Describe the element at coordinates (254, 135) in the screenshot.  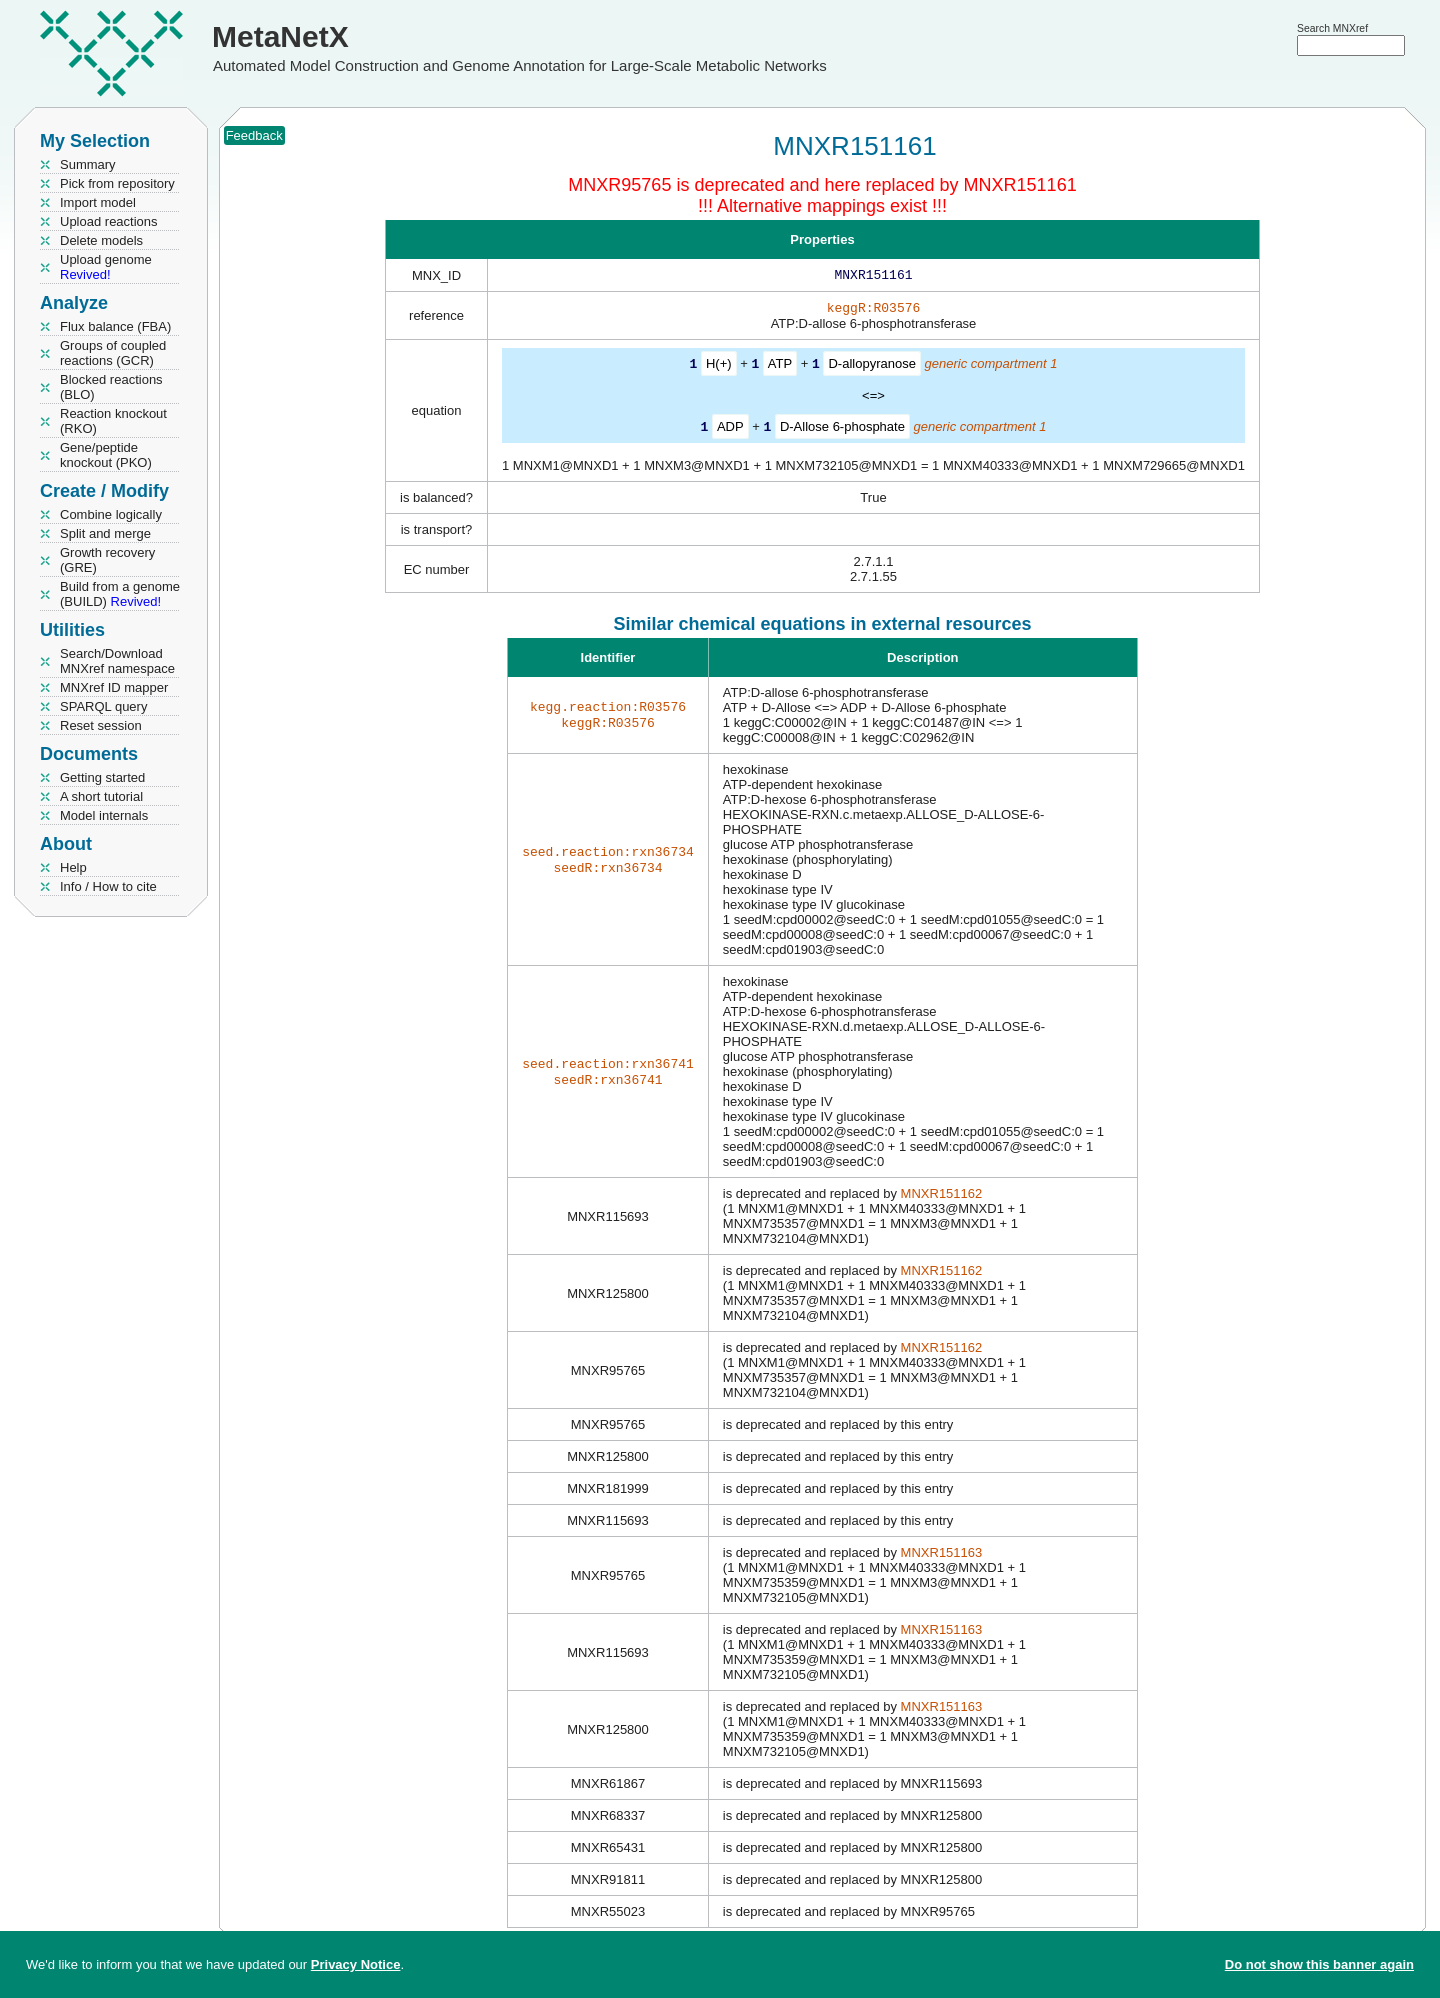
I see `Feedback` at that location.